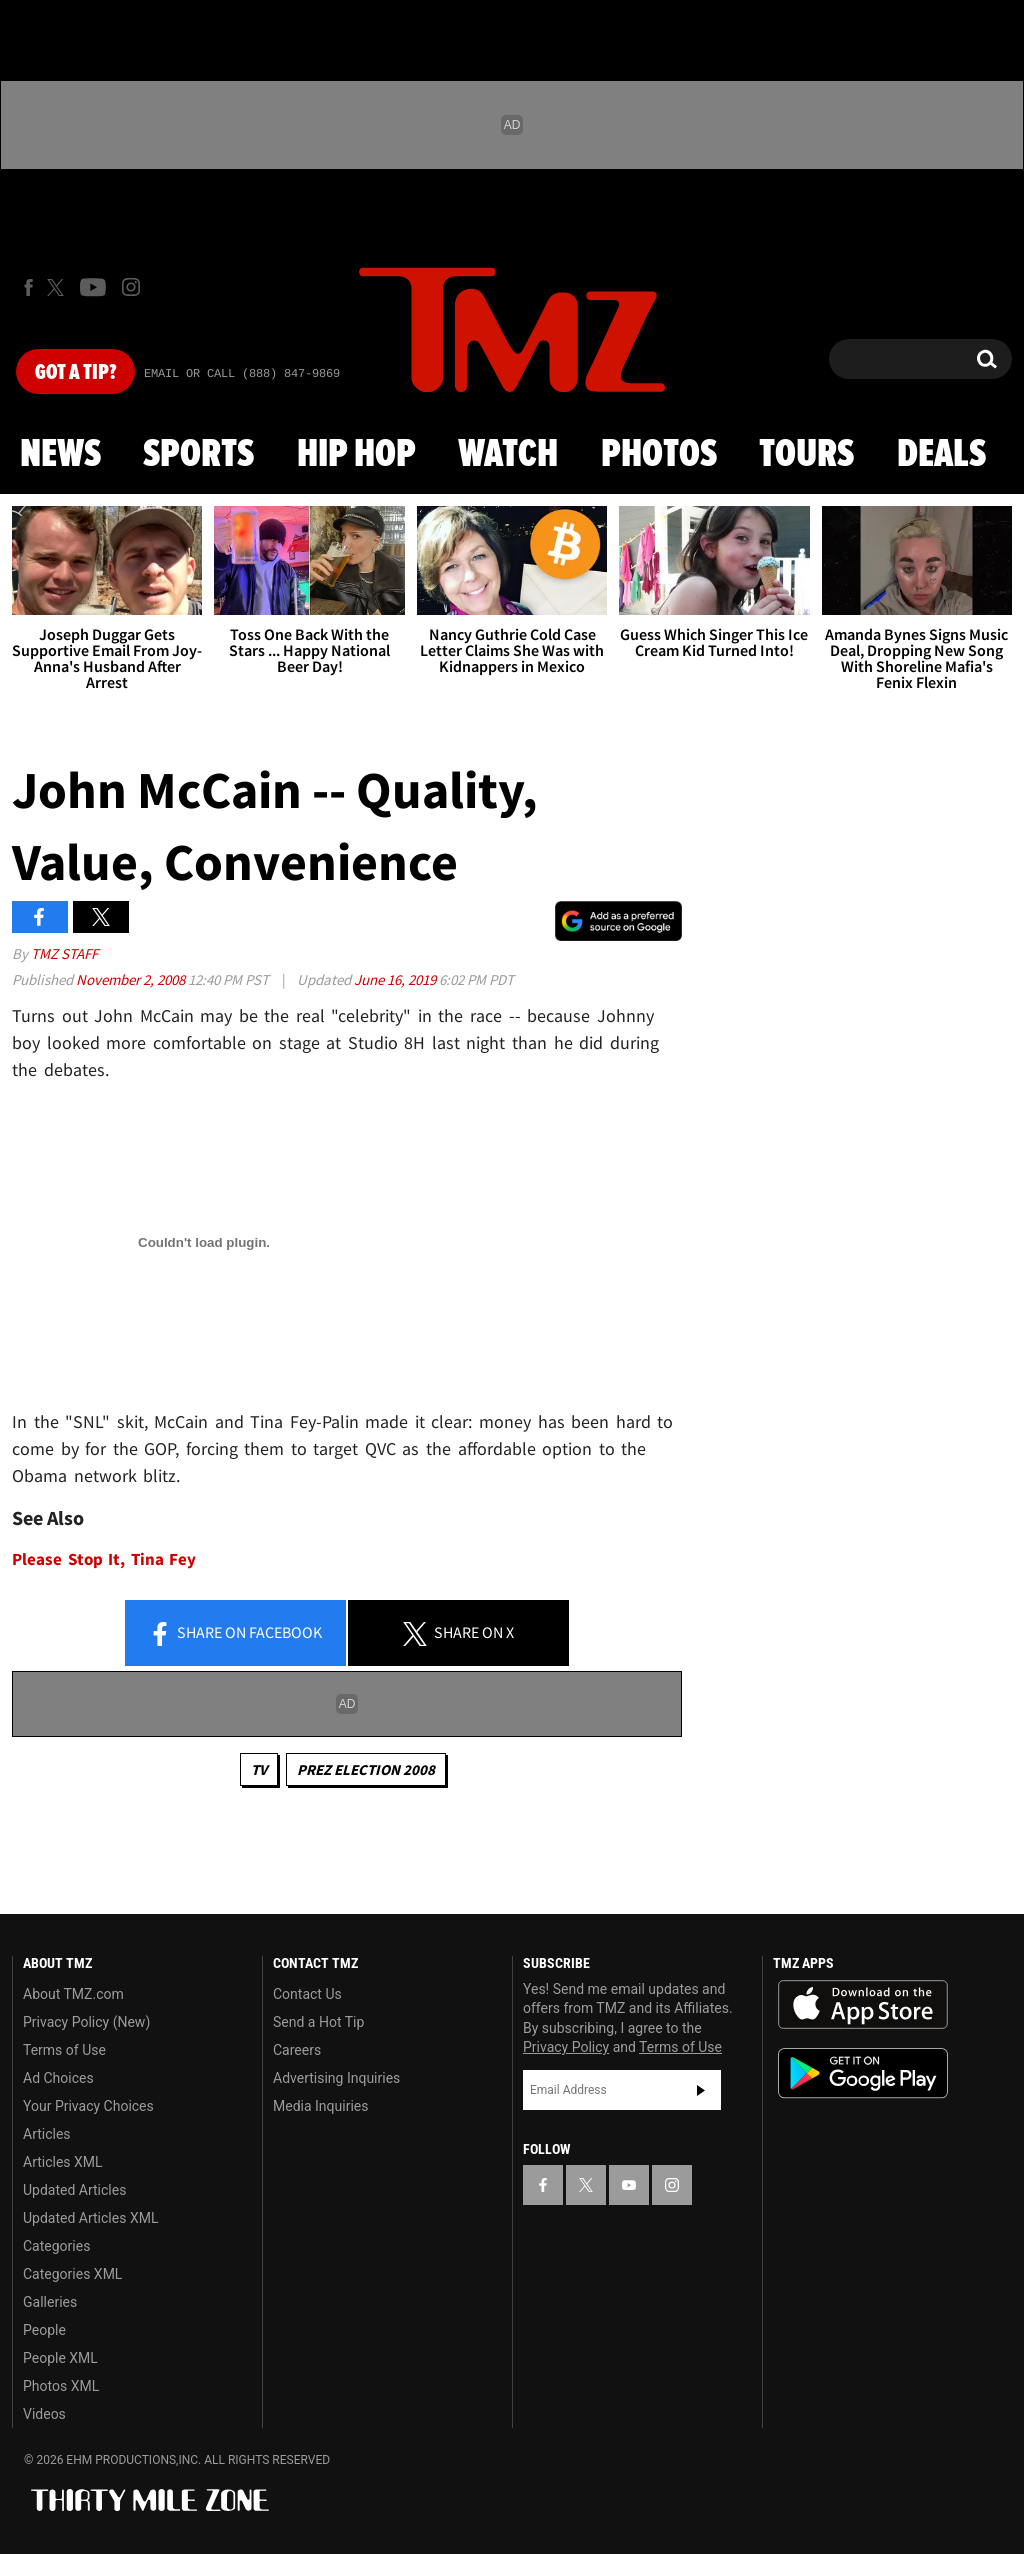 The image size is (1024, 2554). I want to click on Updated Articles, so click(74, 2190).